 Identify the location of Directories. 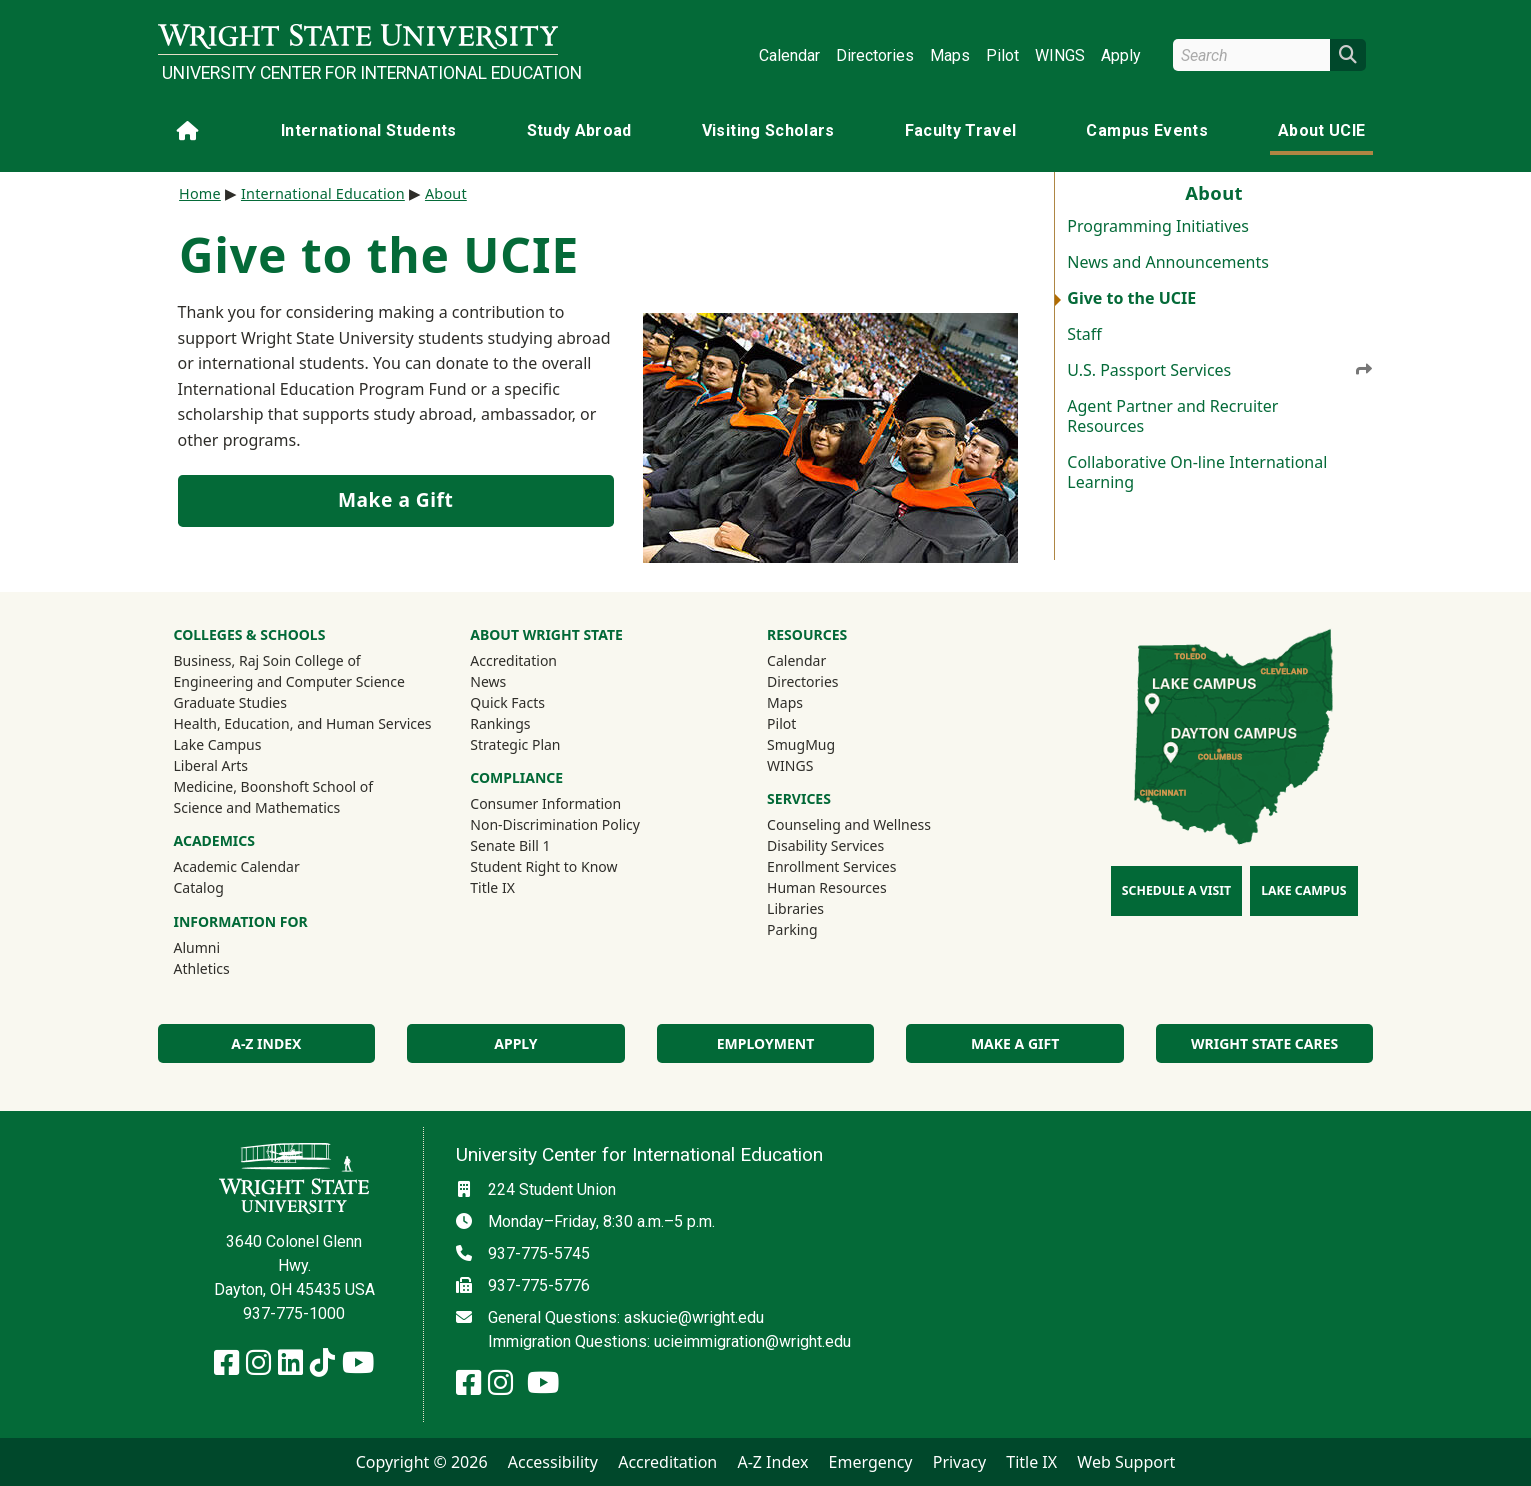
(875, 55).